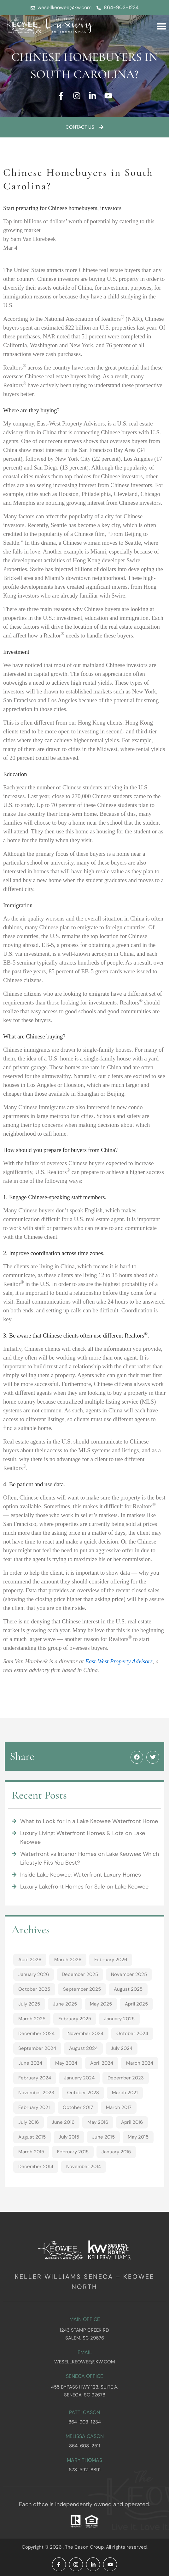 This screenshot has height=2576, width=169. What do you see at coordinates (65, 2004) in the screenshot?
I see `June 2025` at bounding box center [65, 2004].